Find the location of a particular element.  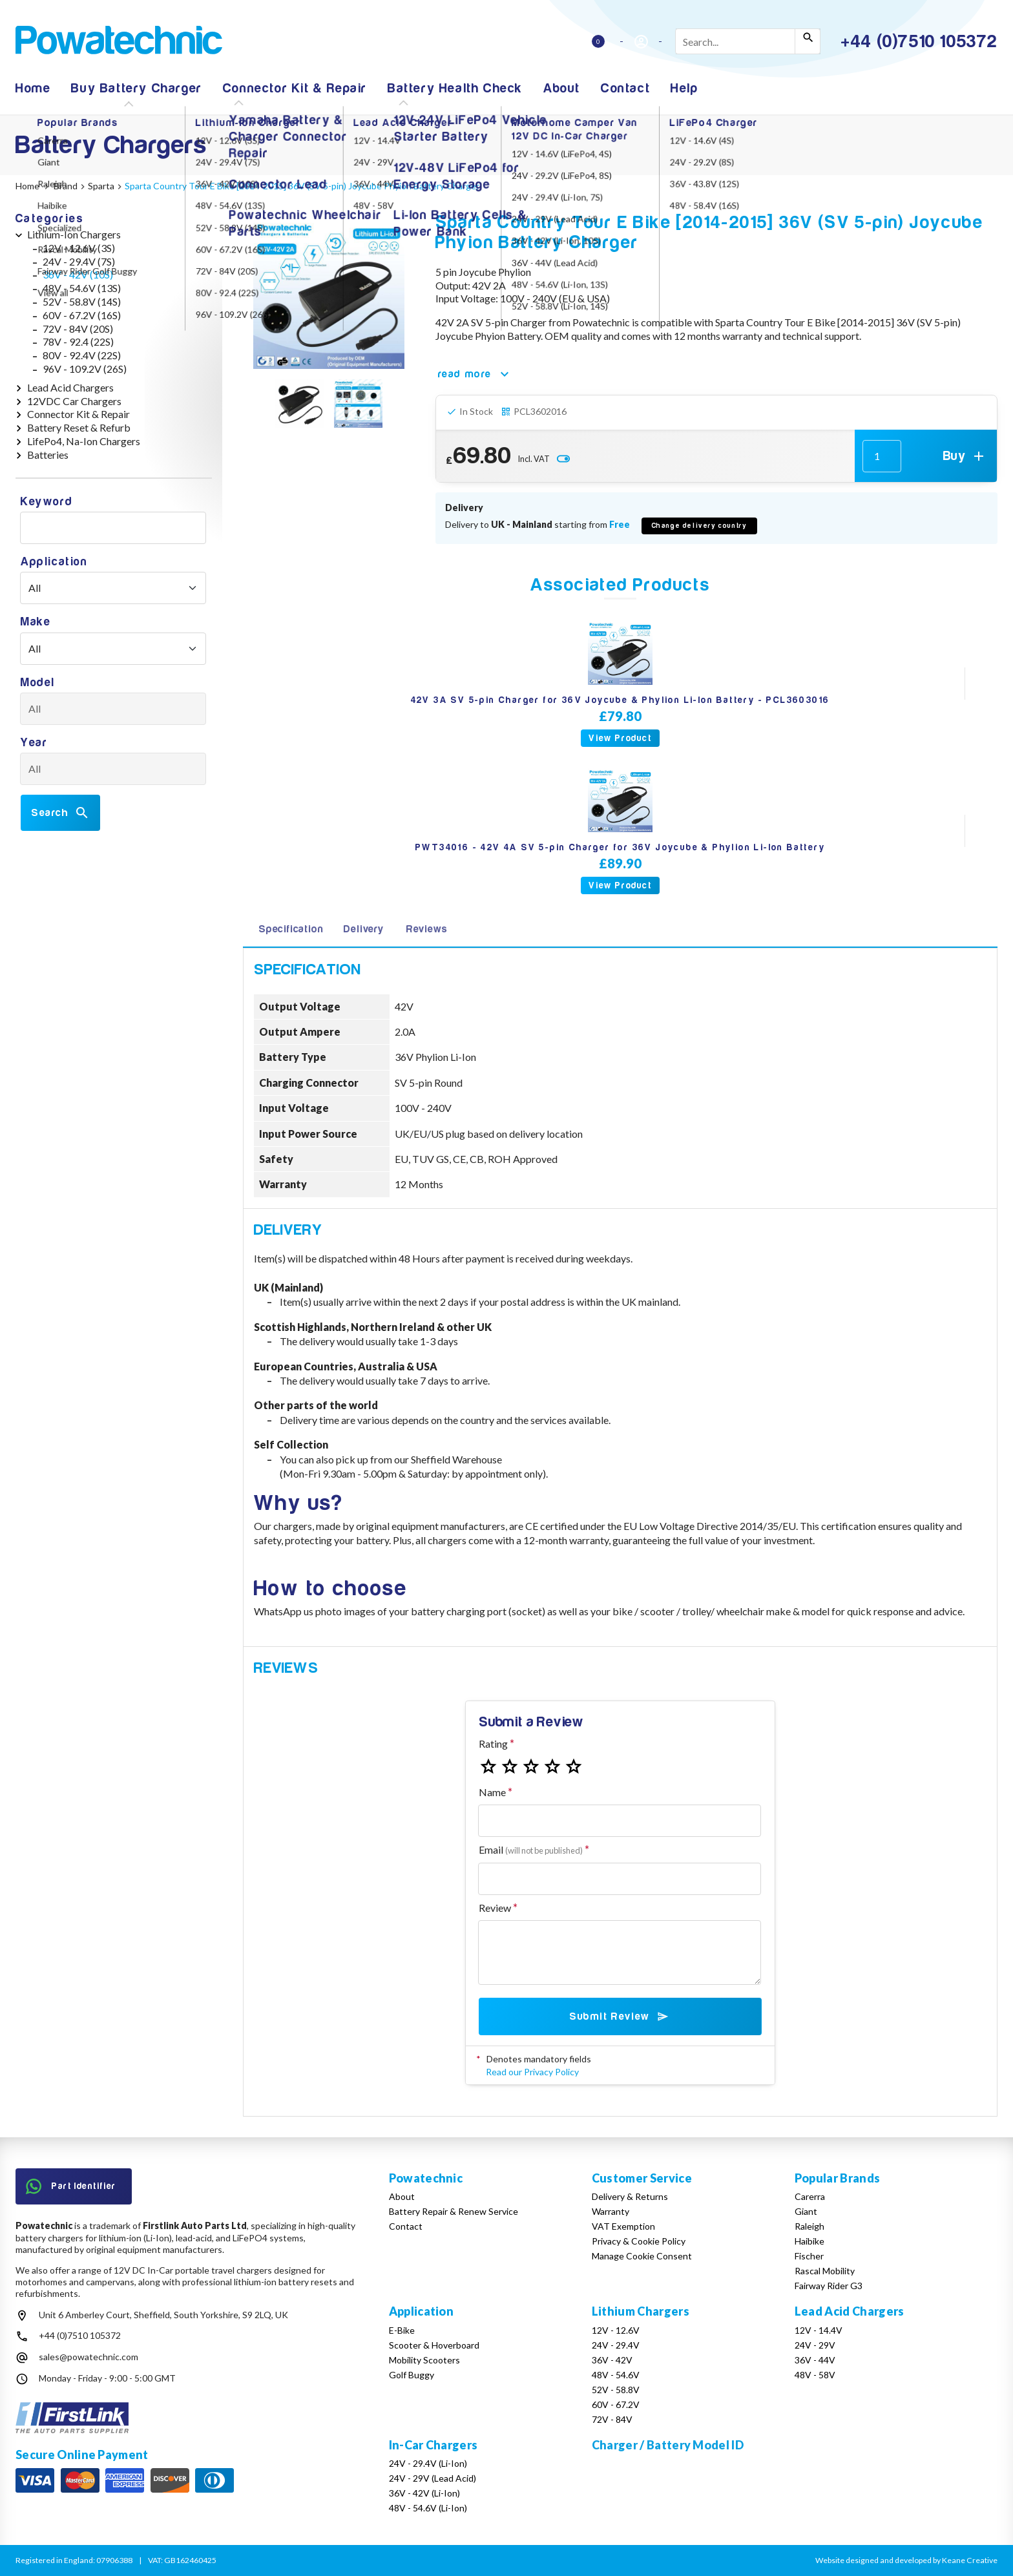

Manage Cookie Consent is located at coordinates (642, 2255).